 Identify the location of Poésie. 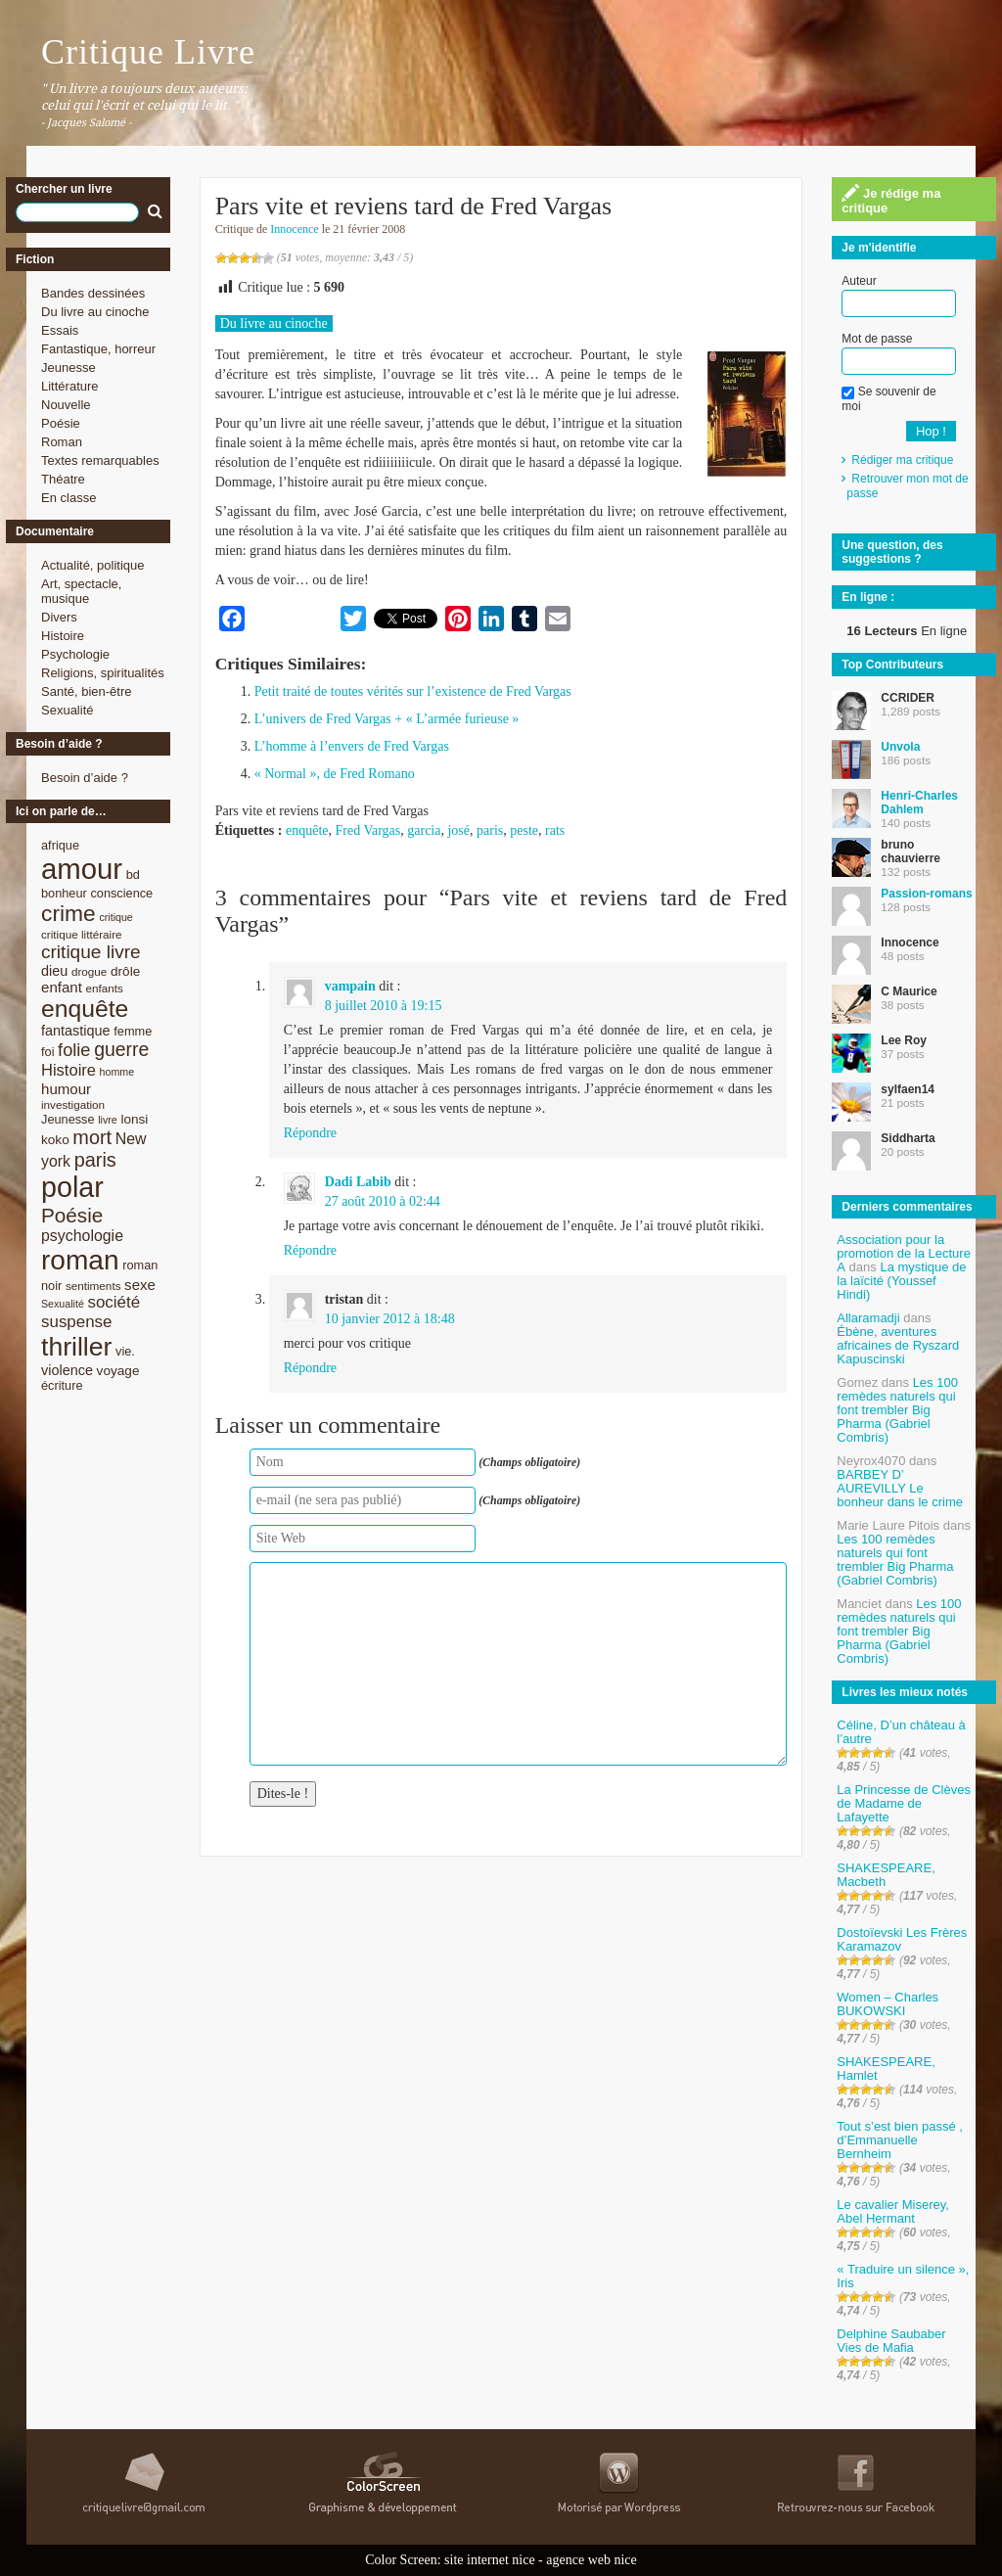
(60, 423).